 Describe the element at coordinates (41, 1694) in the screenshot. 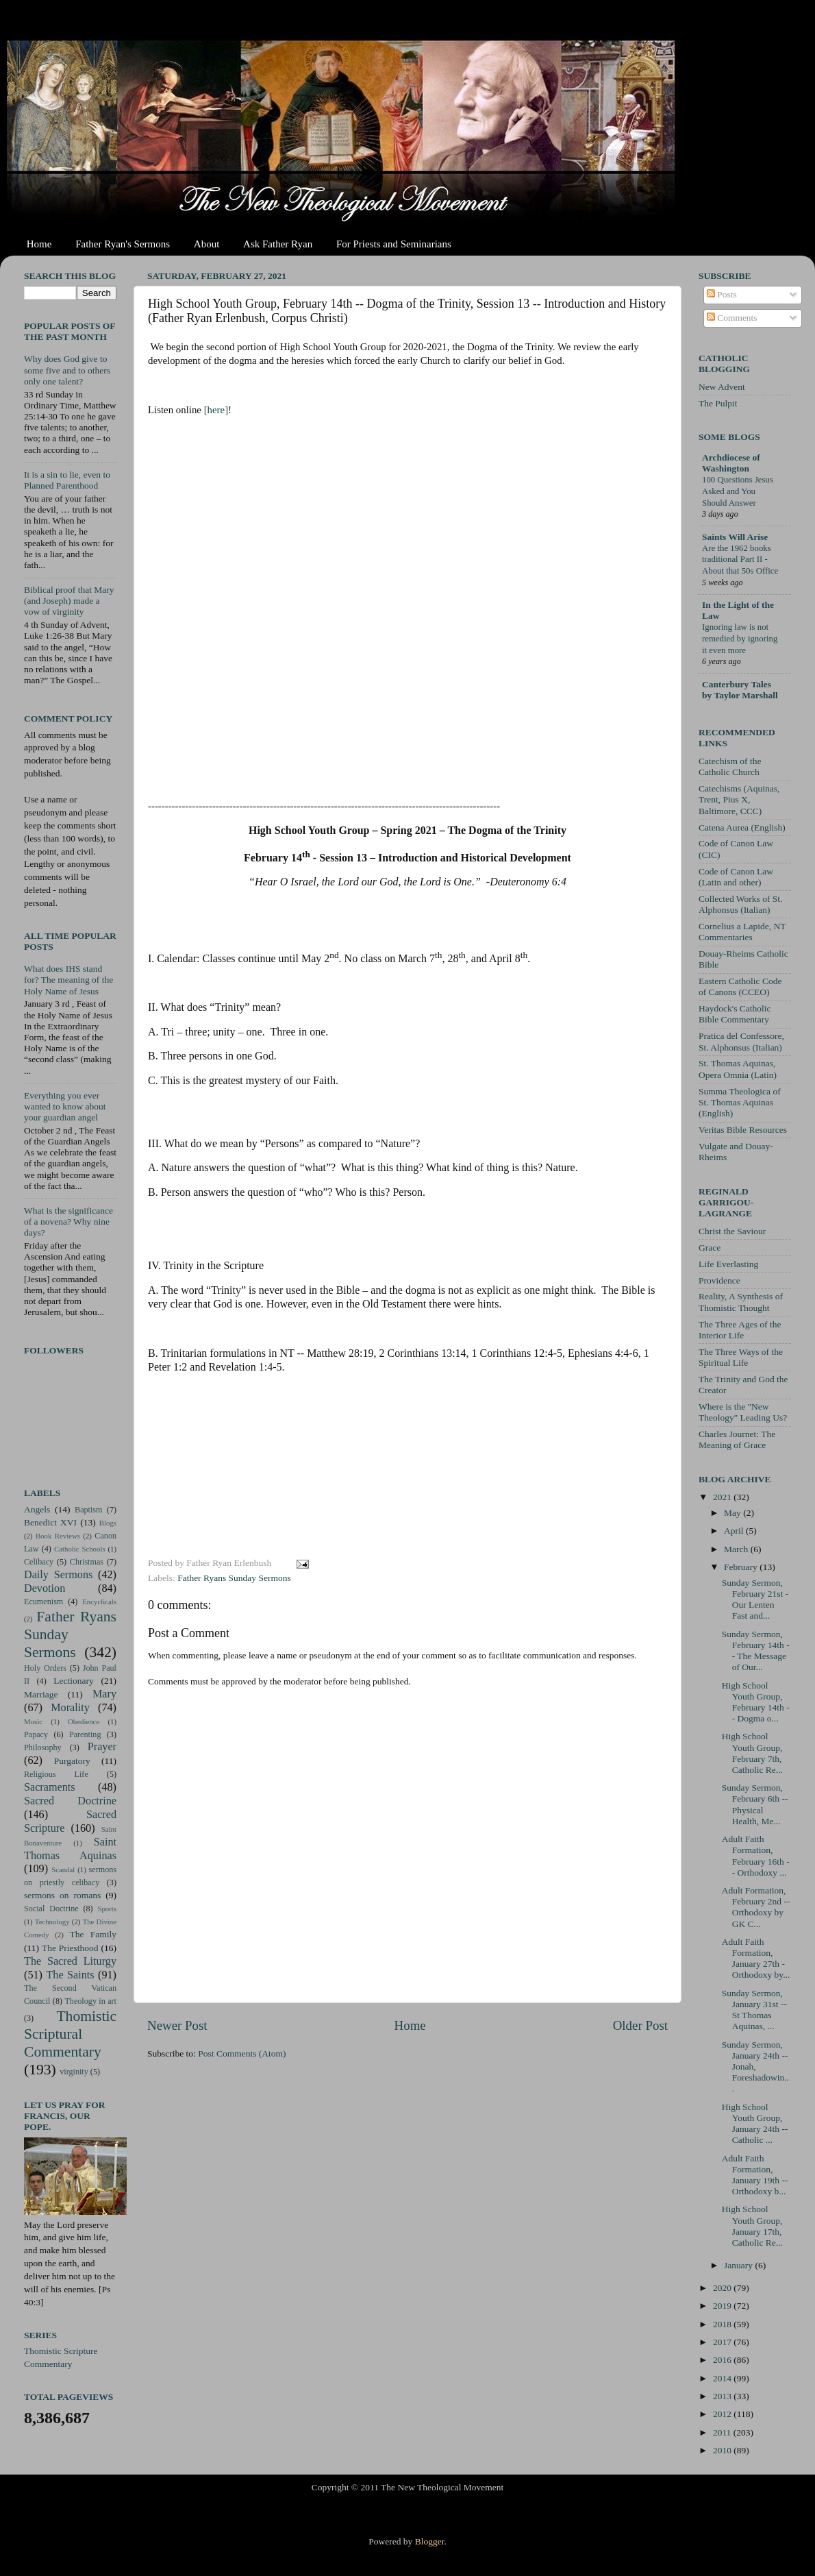

I see `Marriage` at that location.